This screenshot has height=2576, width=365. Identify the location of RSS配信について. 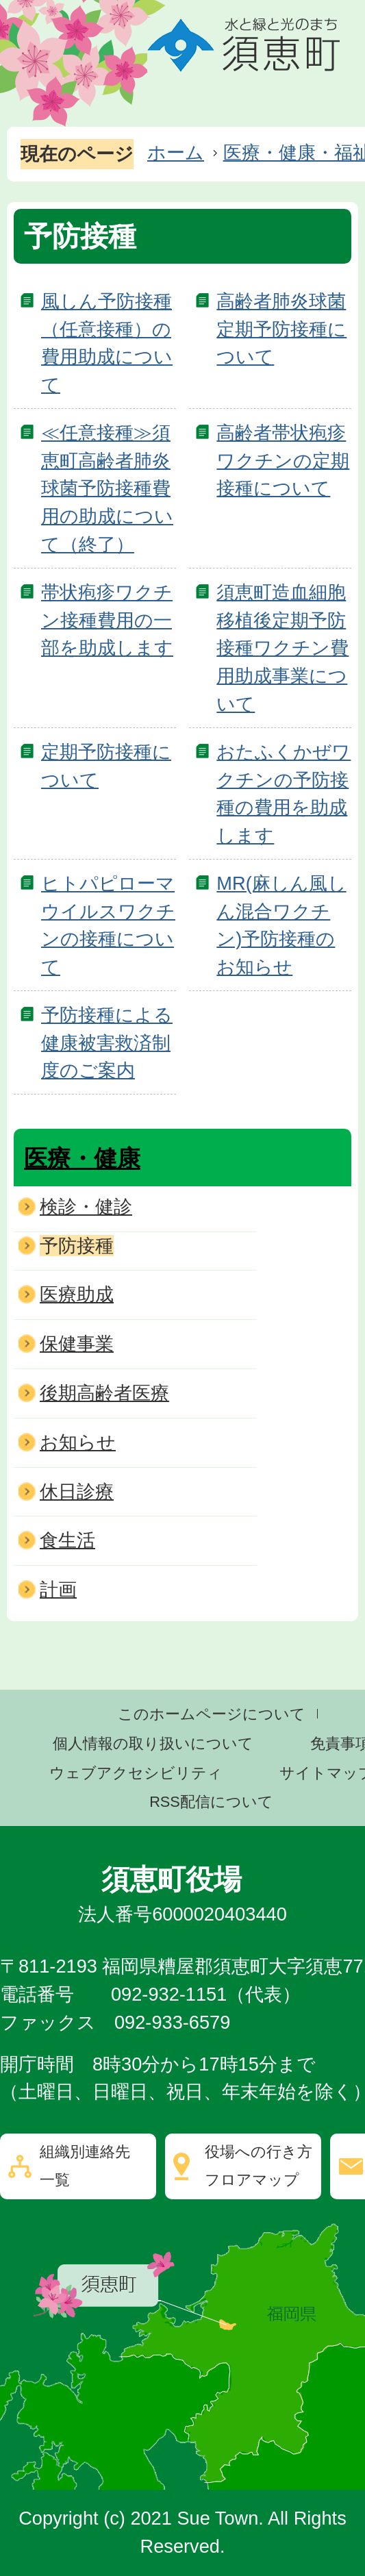
(211, 1801).